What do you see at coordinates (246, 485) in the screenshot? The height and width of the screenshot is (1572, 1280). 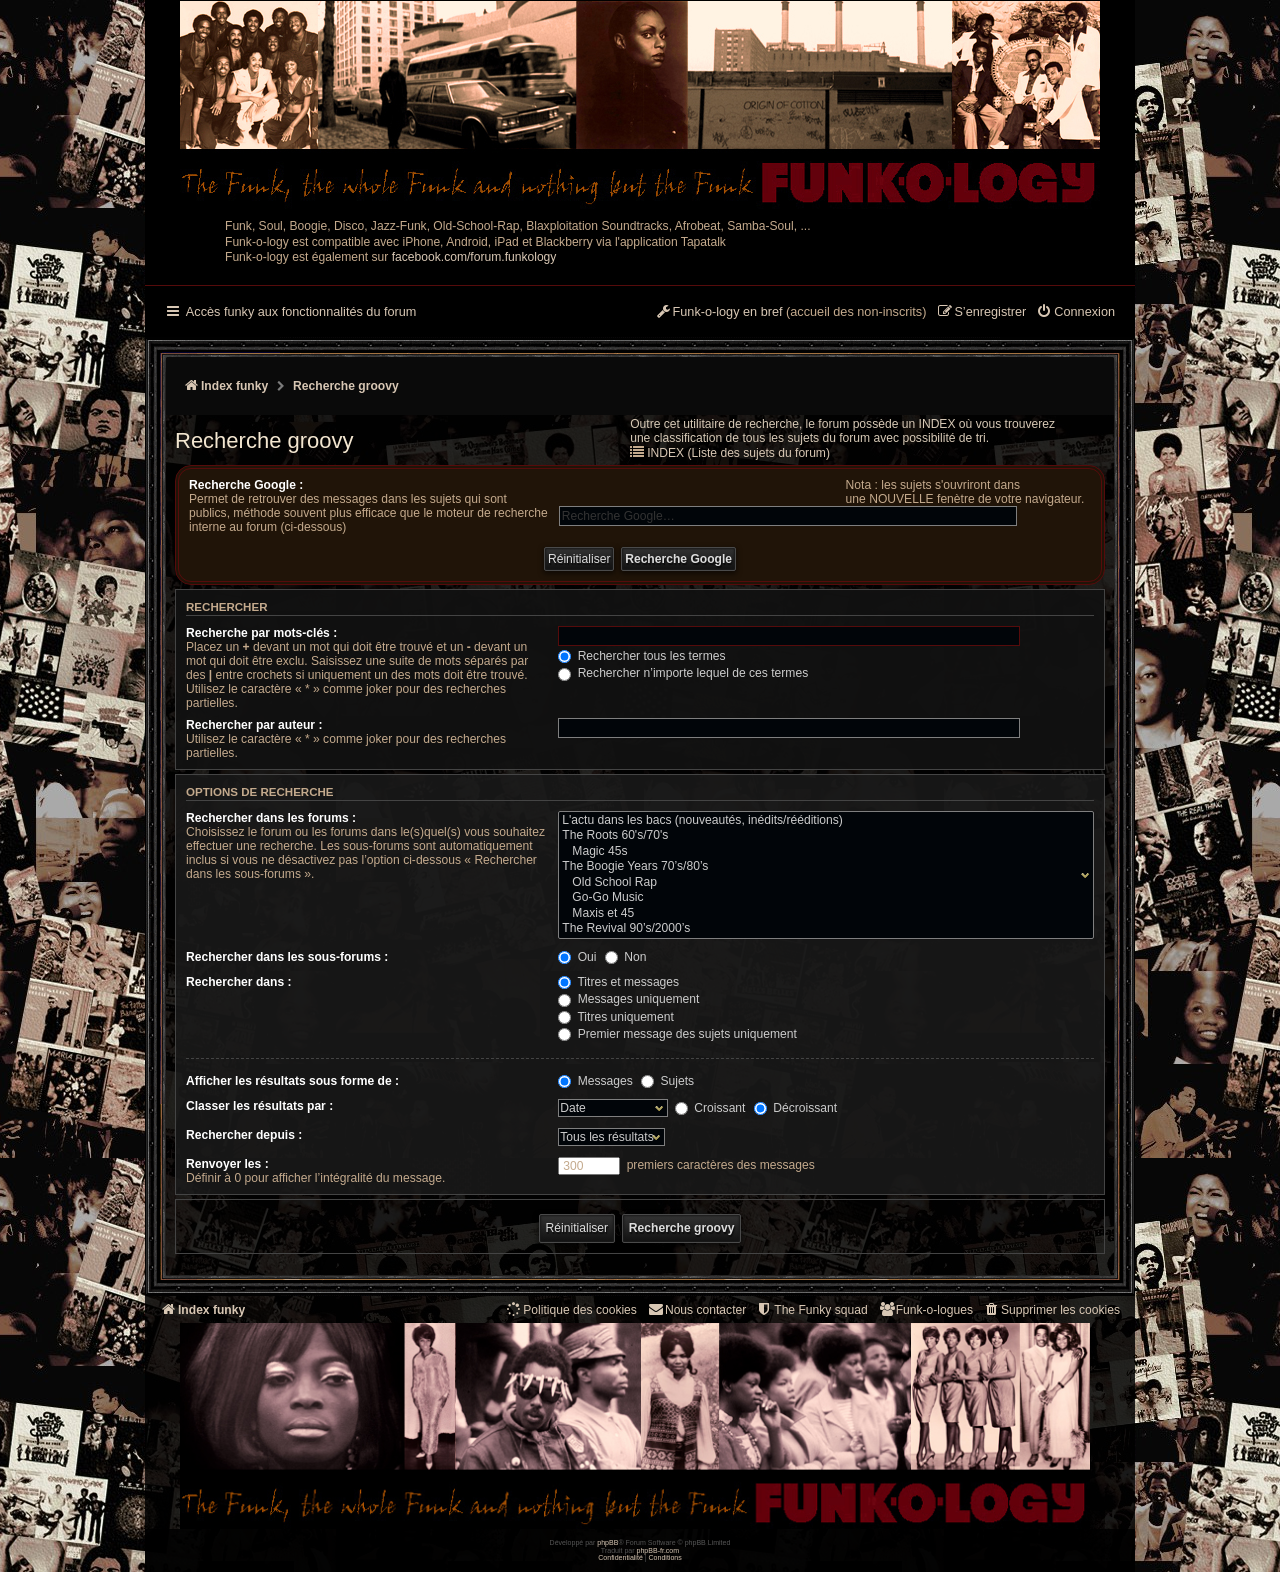 I see `Recherche Google :` at bounding box center [246, 485].